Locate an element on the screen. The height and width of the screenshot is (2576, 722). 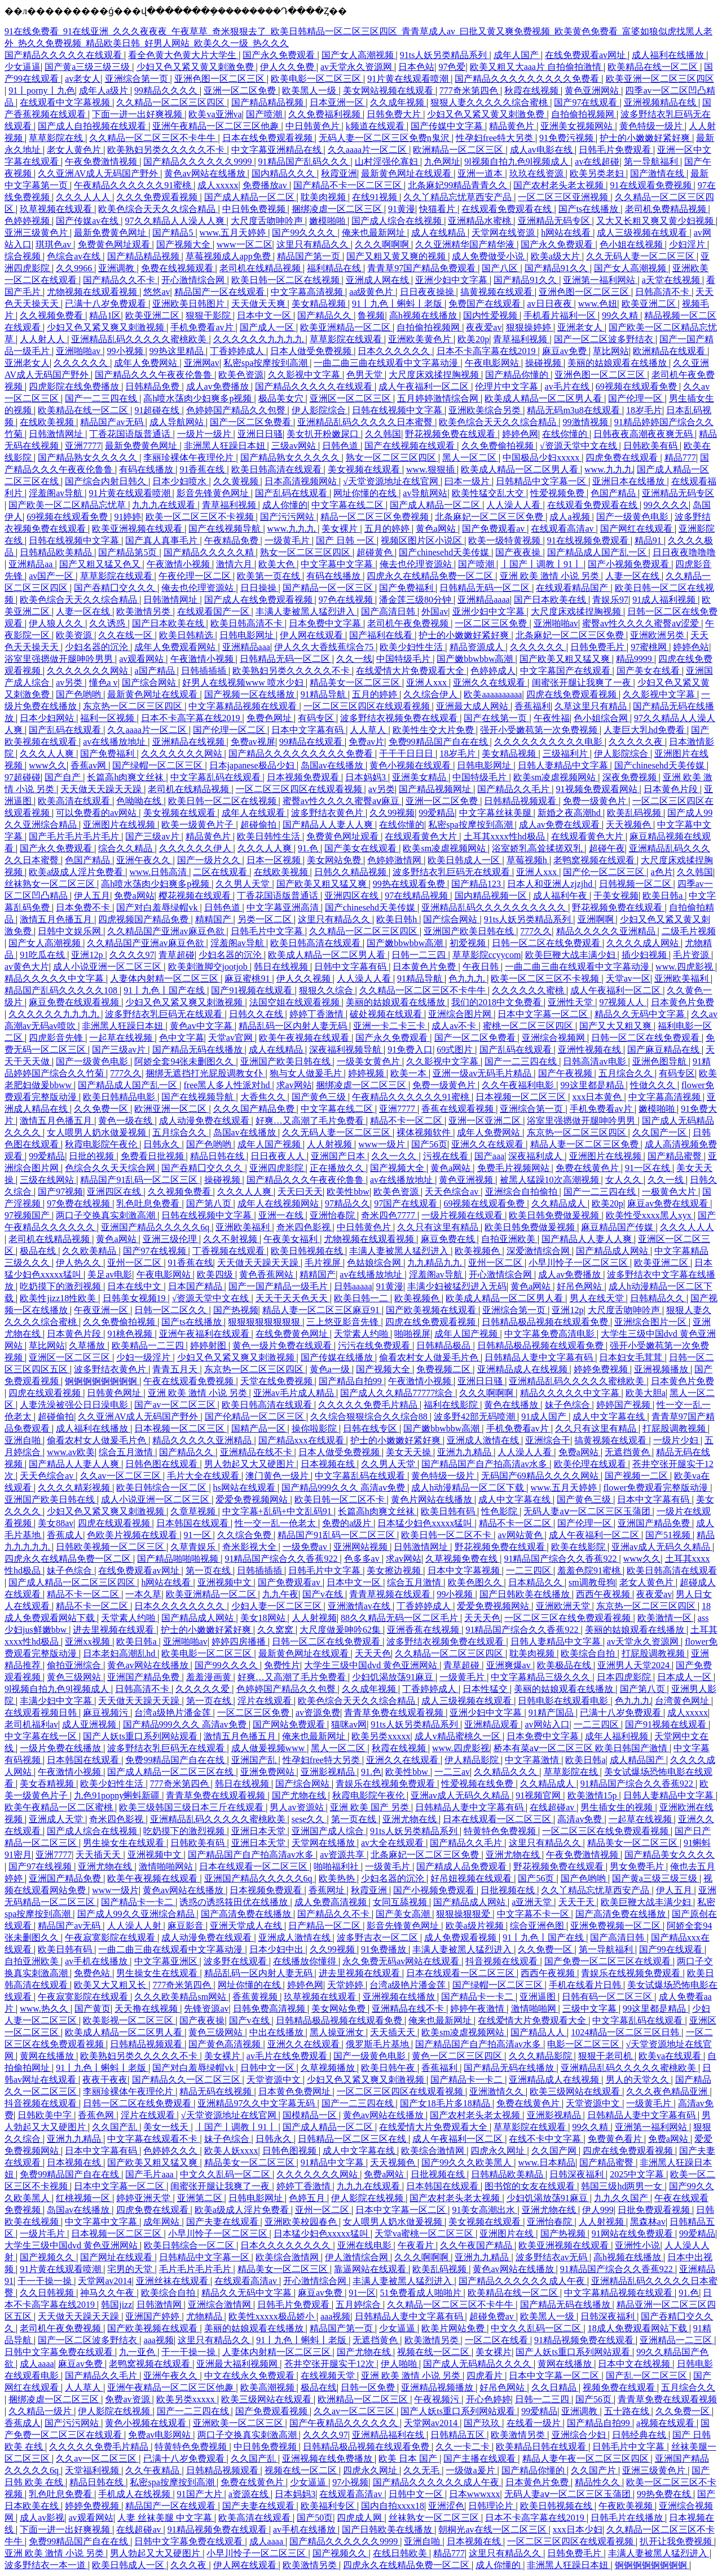
波多野42部无码喷潮 is located at coordinates (475, 1416).